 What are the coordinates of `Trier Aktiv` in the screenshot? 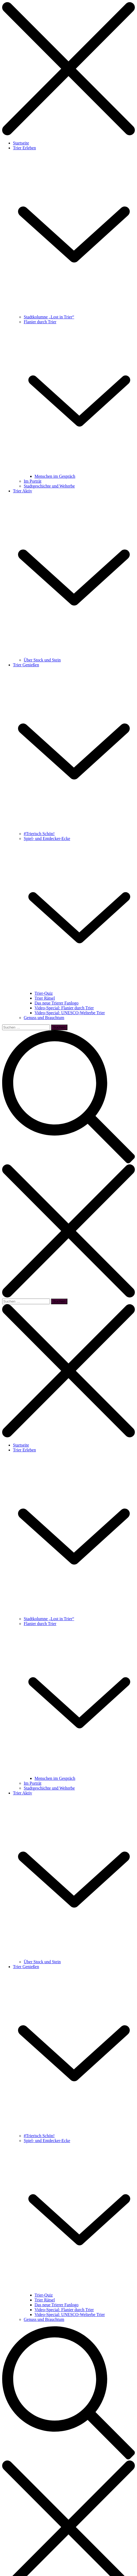 It's located at (22, 491).